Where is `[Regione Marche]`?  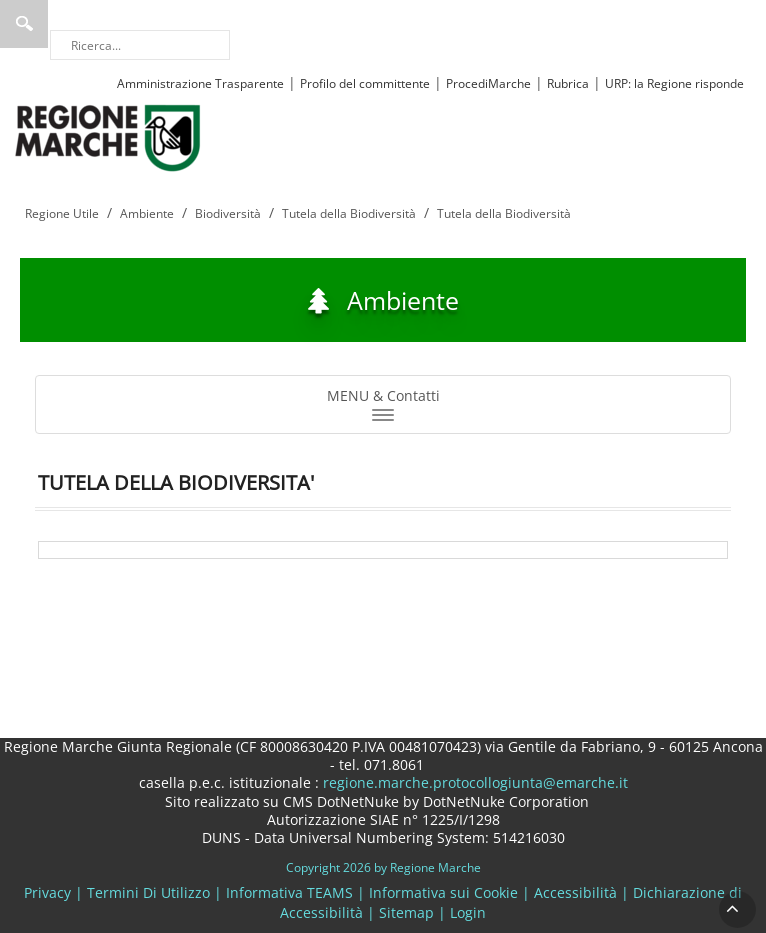
[Regione Marche] is located at coordinates (108, 136).